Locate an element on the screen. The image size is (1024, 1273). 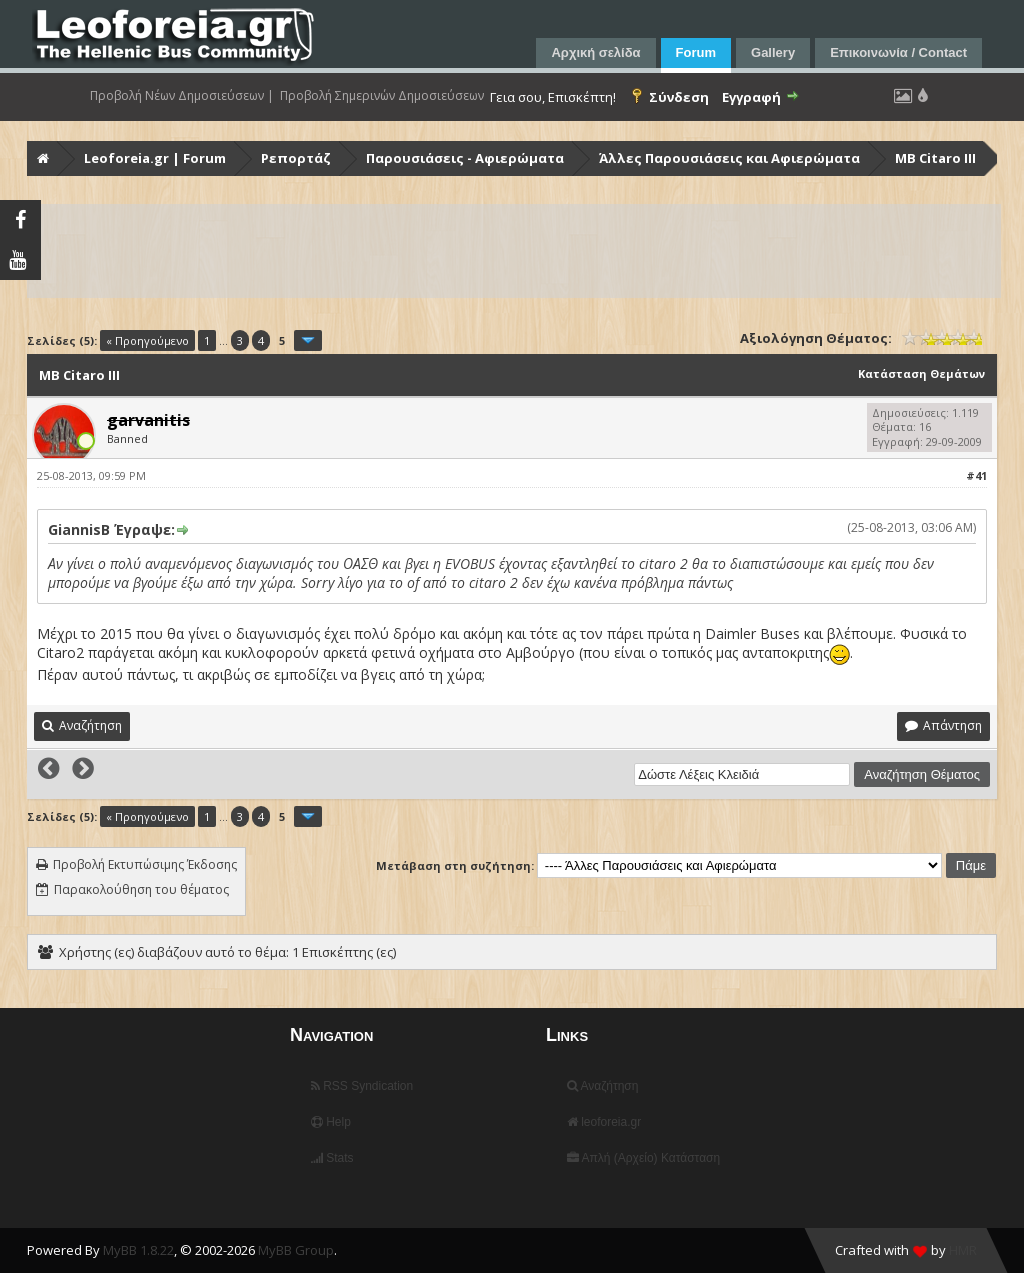
MyBB Group is located at coordinates (296, 1250).